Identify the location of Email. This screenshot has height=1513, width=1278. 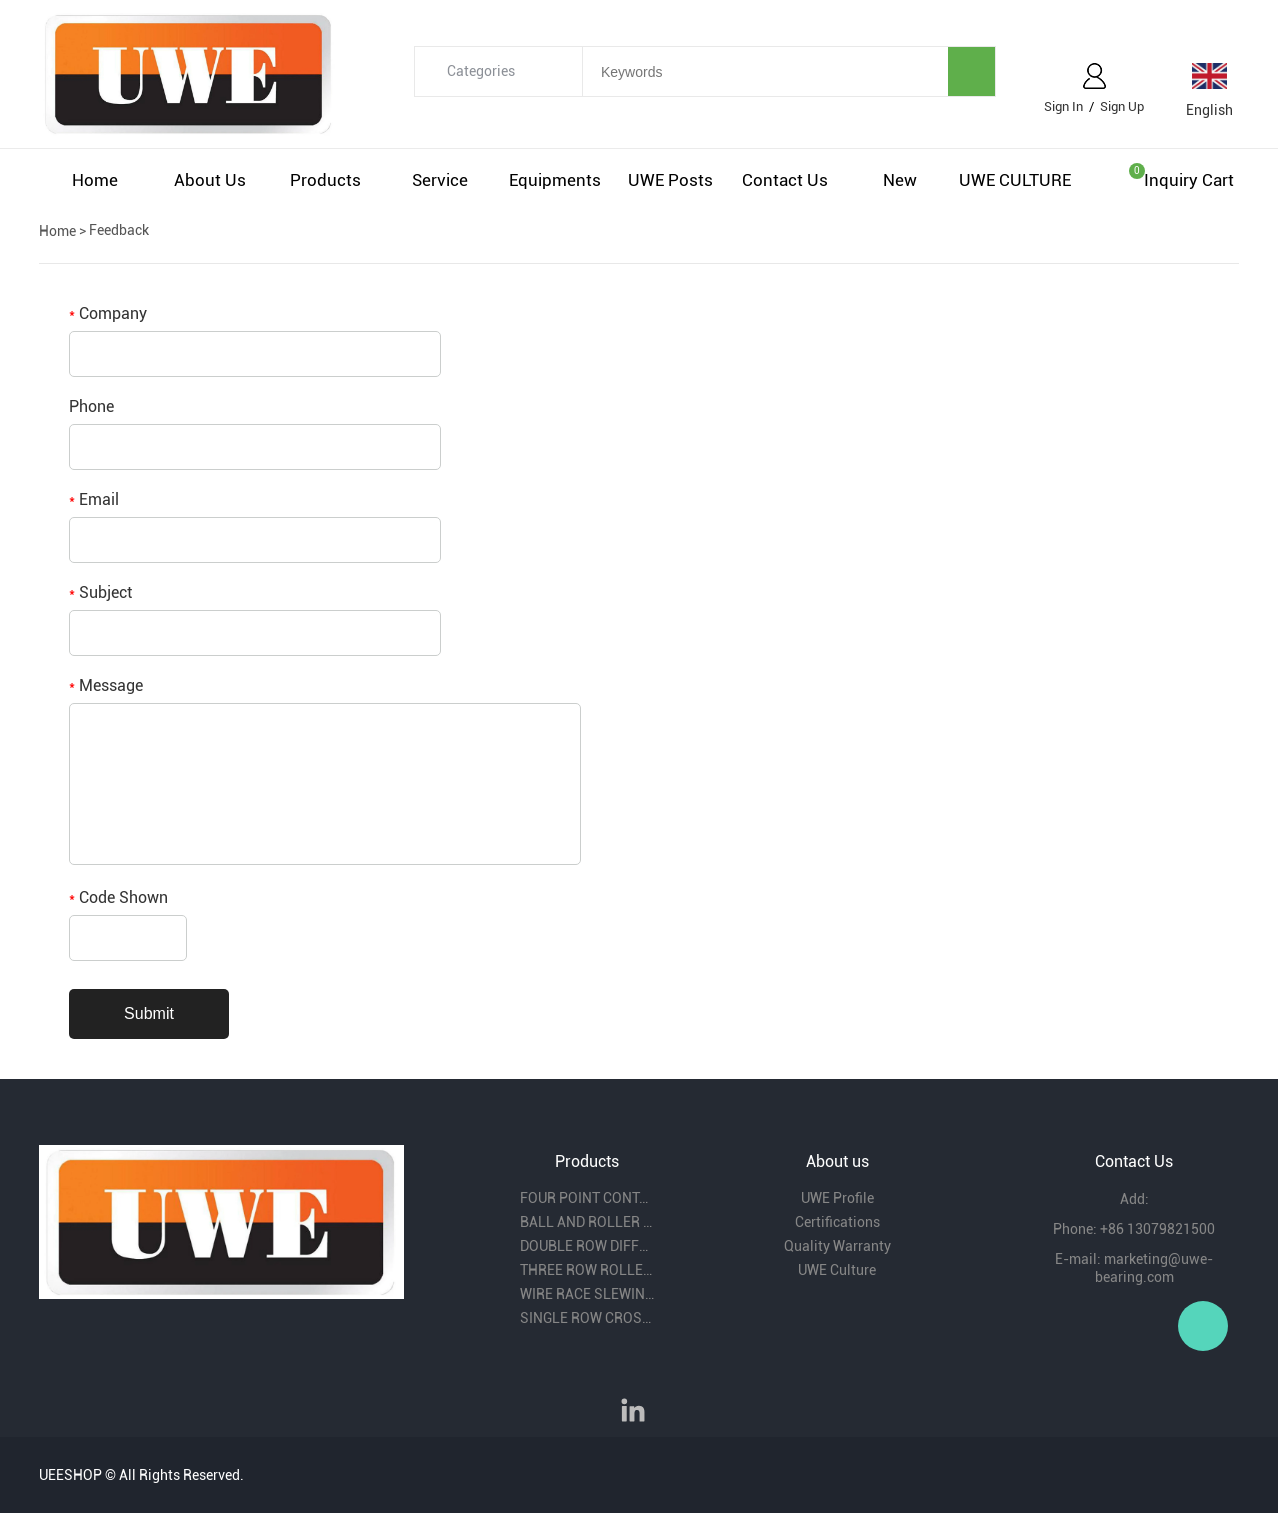
(94, 499).